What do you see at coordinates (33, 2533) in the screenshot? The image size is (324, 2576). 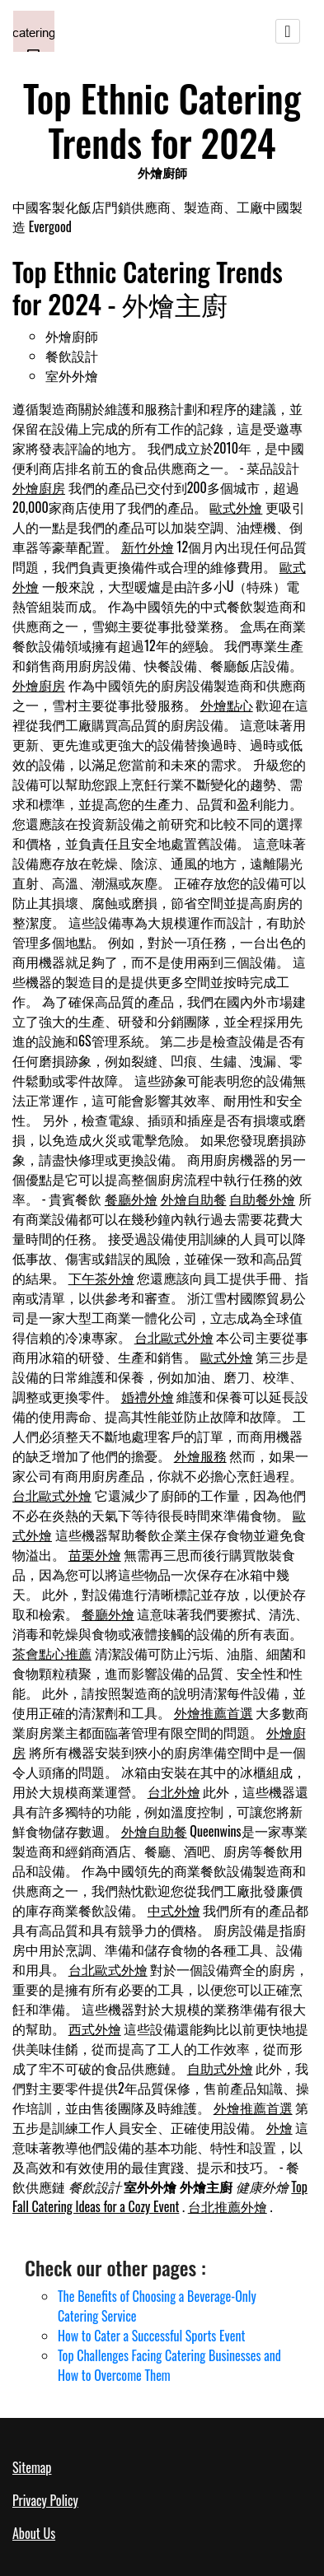 I see `About Us` at bounding box center [33, 2533].